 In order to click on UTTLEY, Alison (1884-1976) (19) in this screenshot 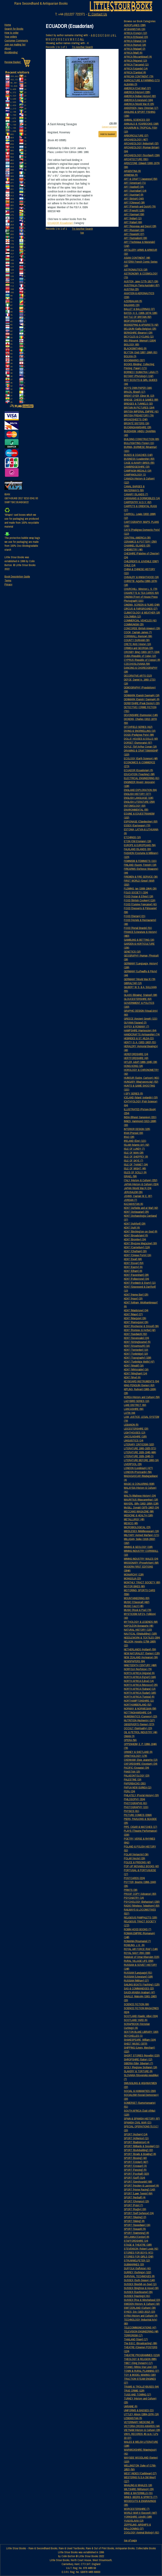, I will do `click(141, 2414)`.